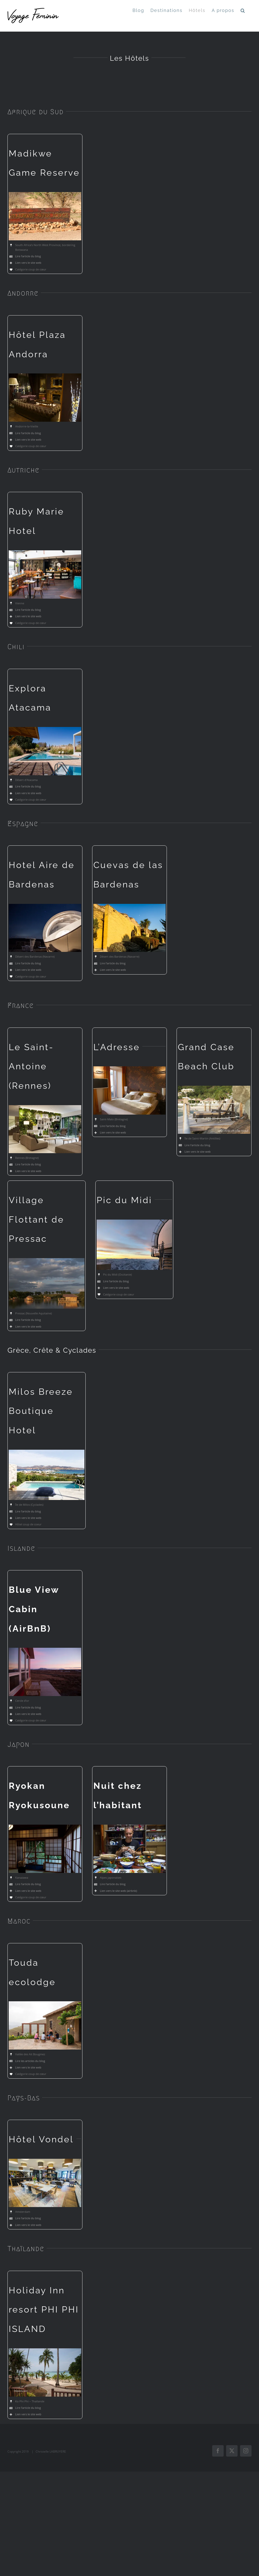  I want to click on Lien vers le site web (airbnb), so click(118, 1891).